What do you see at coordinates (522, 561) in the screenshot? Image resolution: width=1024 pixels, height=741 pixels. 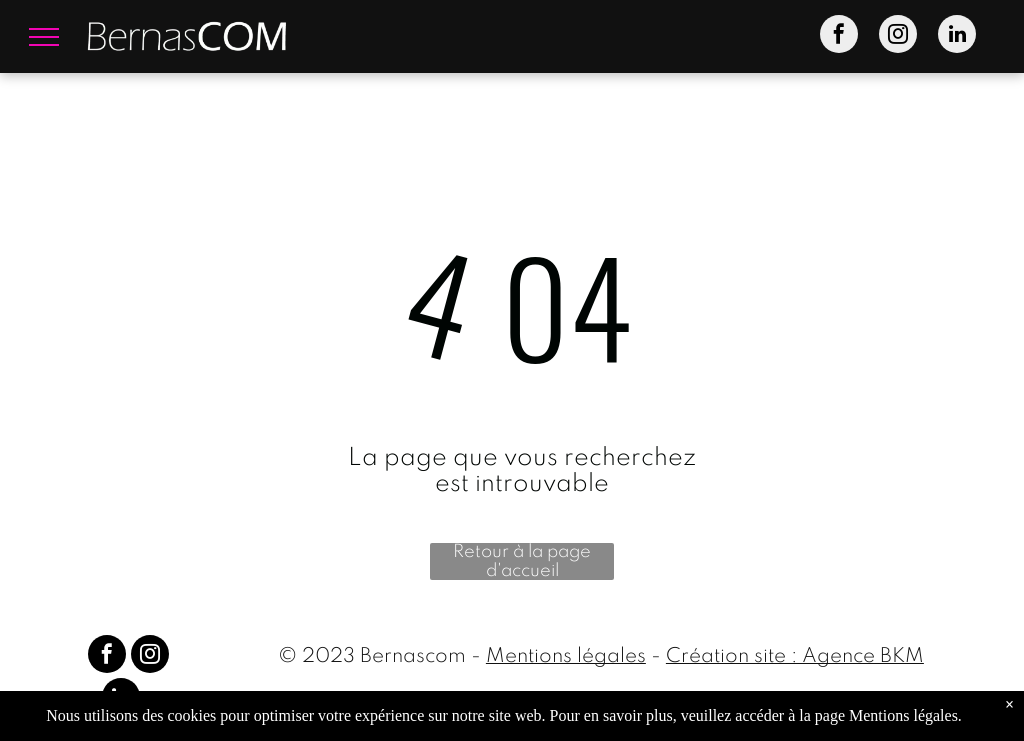 I see `Retour à la page d'accueil` at bounding box center [522, 561].